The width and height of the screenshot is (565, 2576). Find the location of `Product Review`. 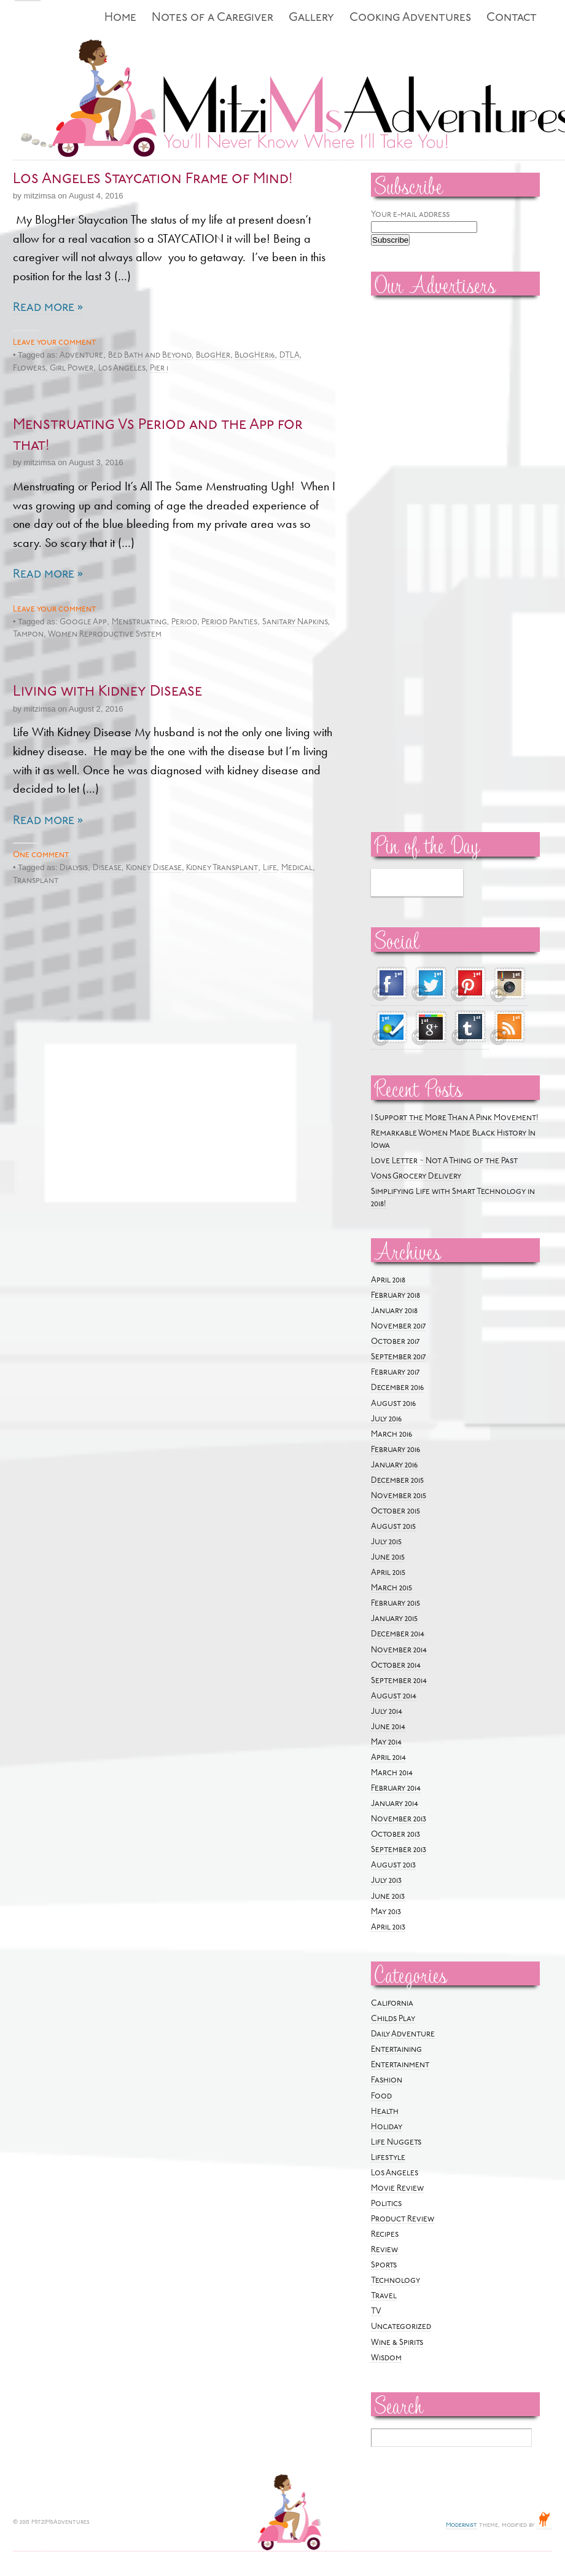

Product Review is located at coordinates (402, 2219).